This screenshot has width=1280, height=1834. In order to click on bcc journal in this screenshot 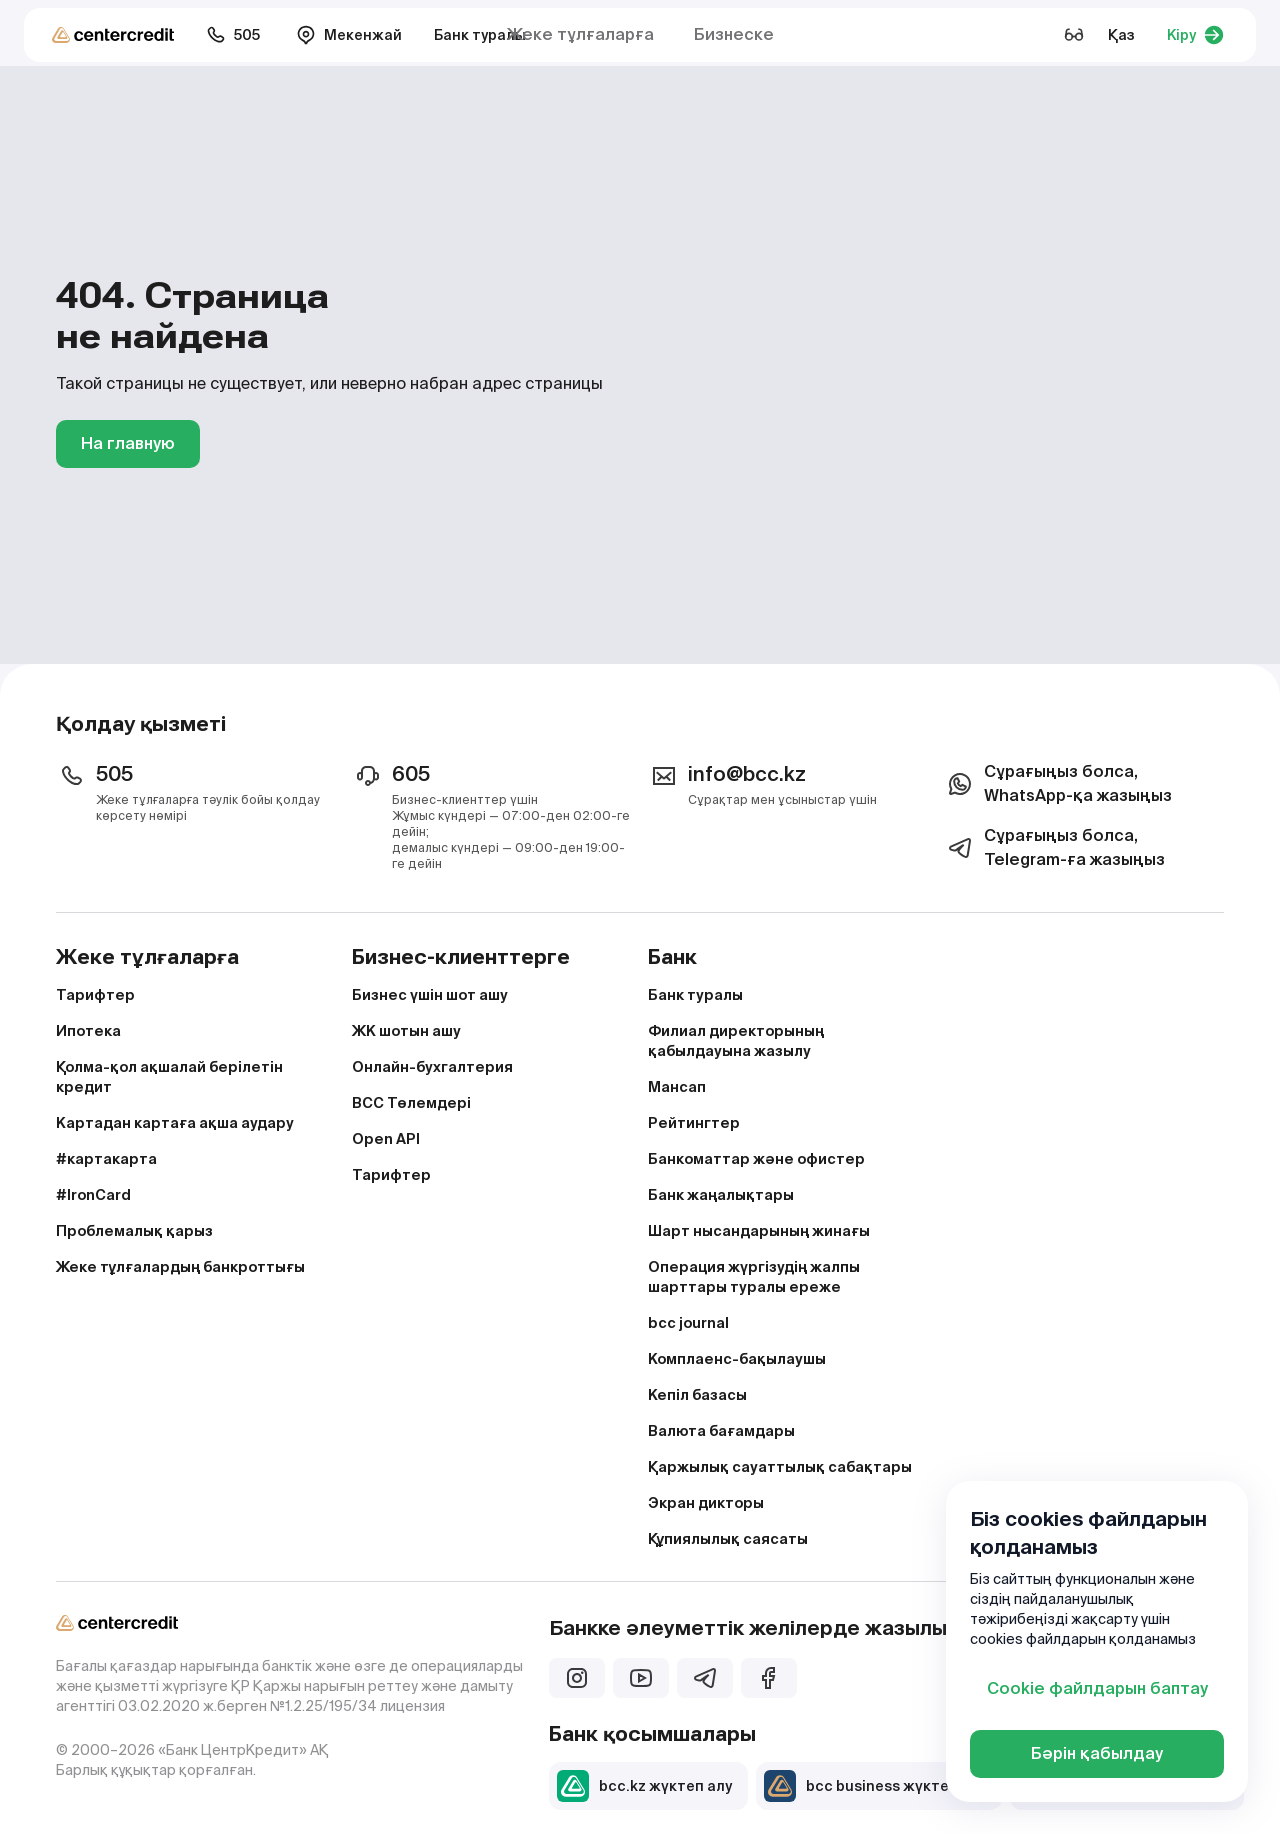, I will do `click(688, 1323)`.